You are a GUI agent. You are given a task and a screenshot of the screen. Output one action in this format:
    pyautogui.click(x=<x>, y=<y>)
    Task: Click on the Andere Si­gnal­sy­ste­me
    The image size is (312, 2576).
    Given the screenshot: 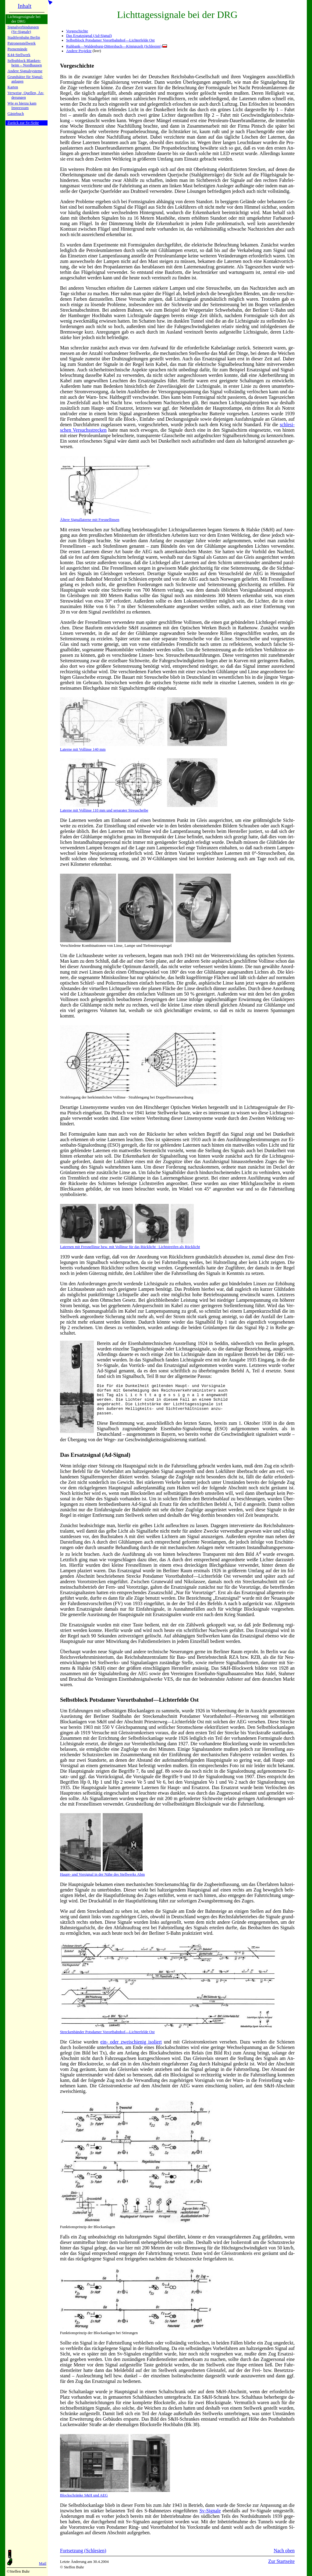 What is the action you would take?
    pyautogui.click(x=24, y=71)
    